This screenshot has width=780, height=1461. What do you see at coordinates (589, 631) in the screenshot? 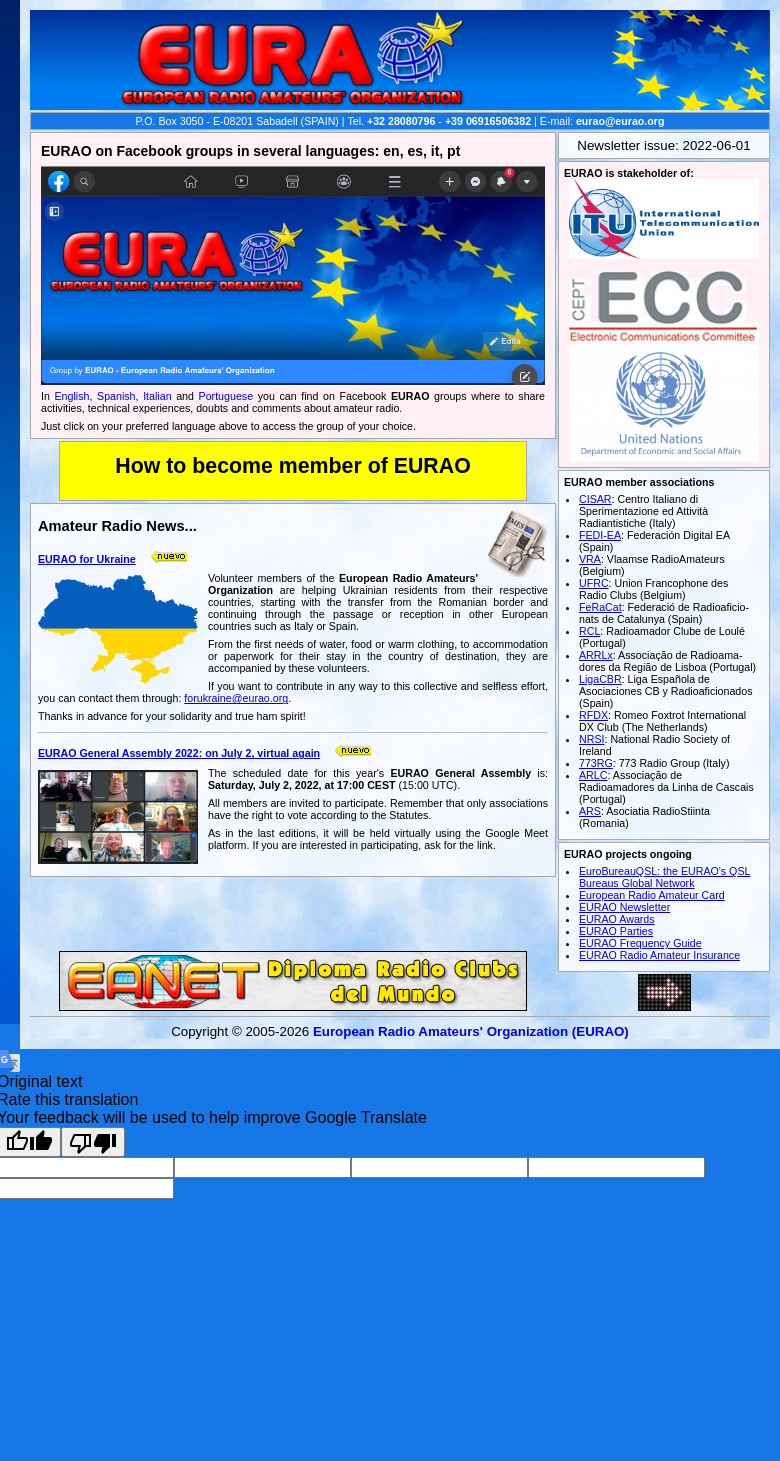
I see `RCL` at bounding box center [589, 631].